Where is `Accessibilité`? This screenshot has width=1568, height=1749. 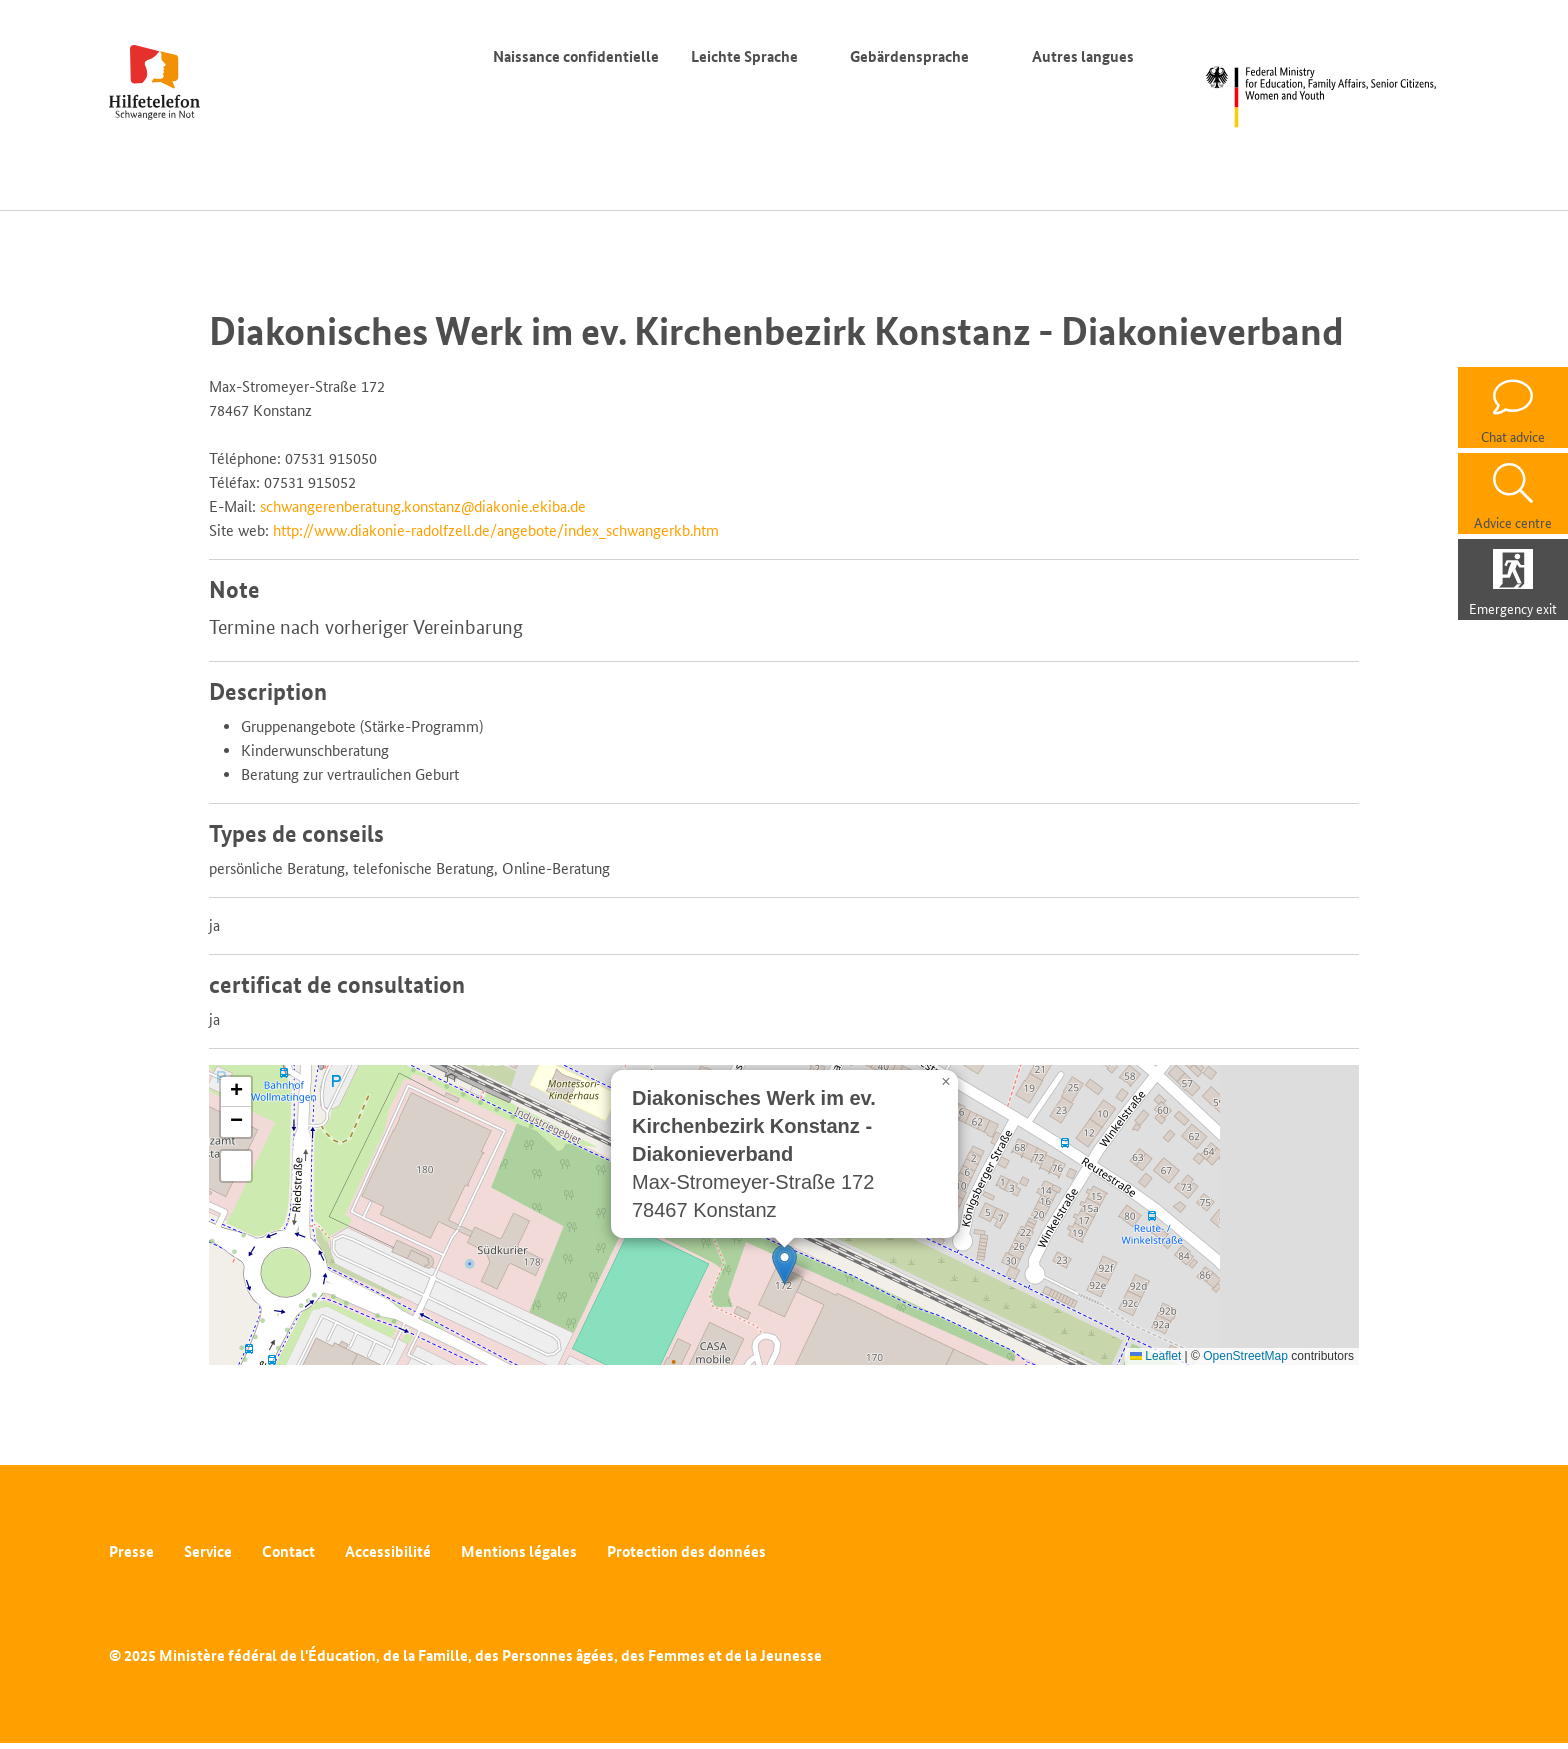
Accessibilité is located at coordinates (388, 1551).